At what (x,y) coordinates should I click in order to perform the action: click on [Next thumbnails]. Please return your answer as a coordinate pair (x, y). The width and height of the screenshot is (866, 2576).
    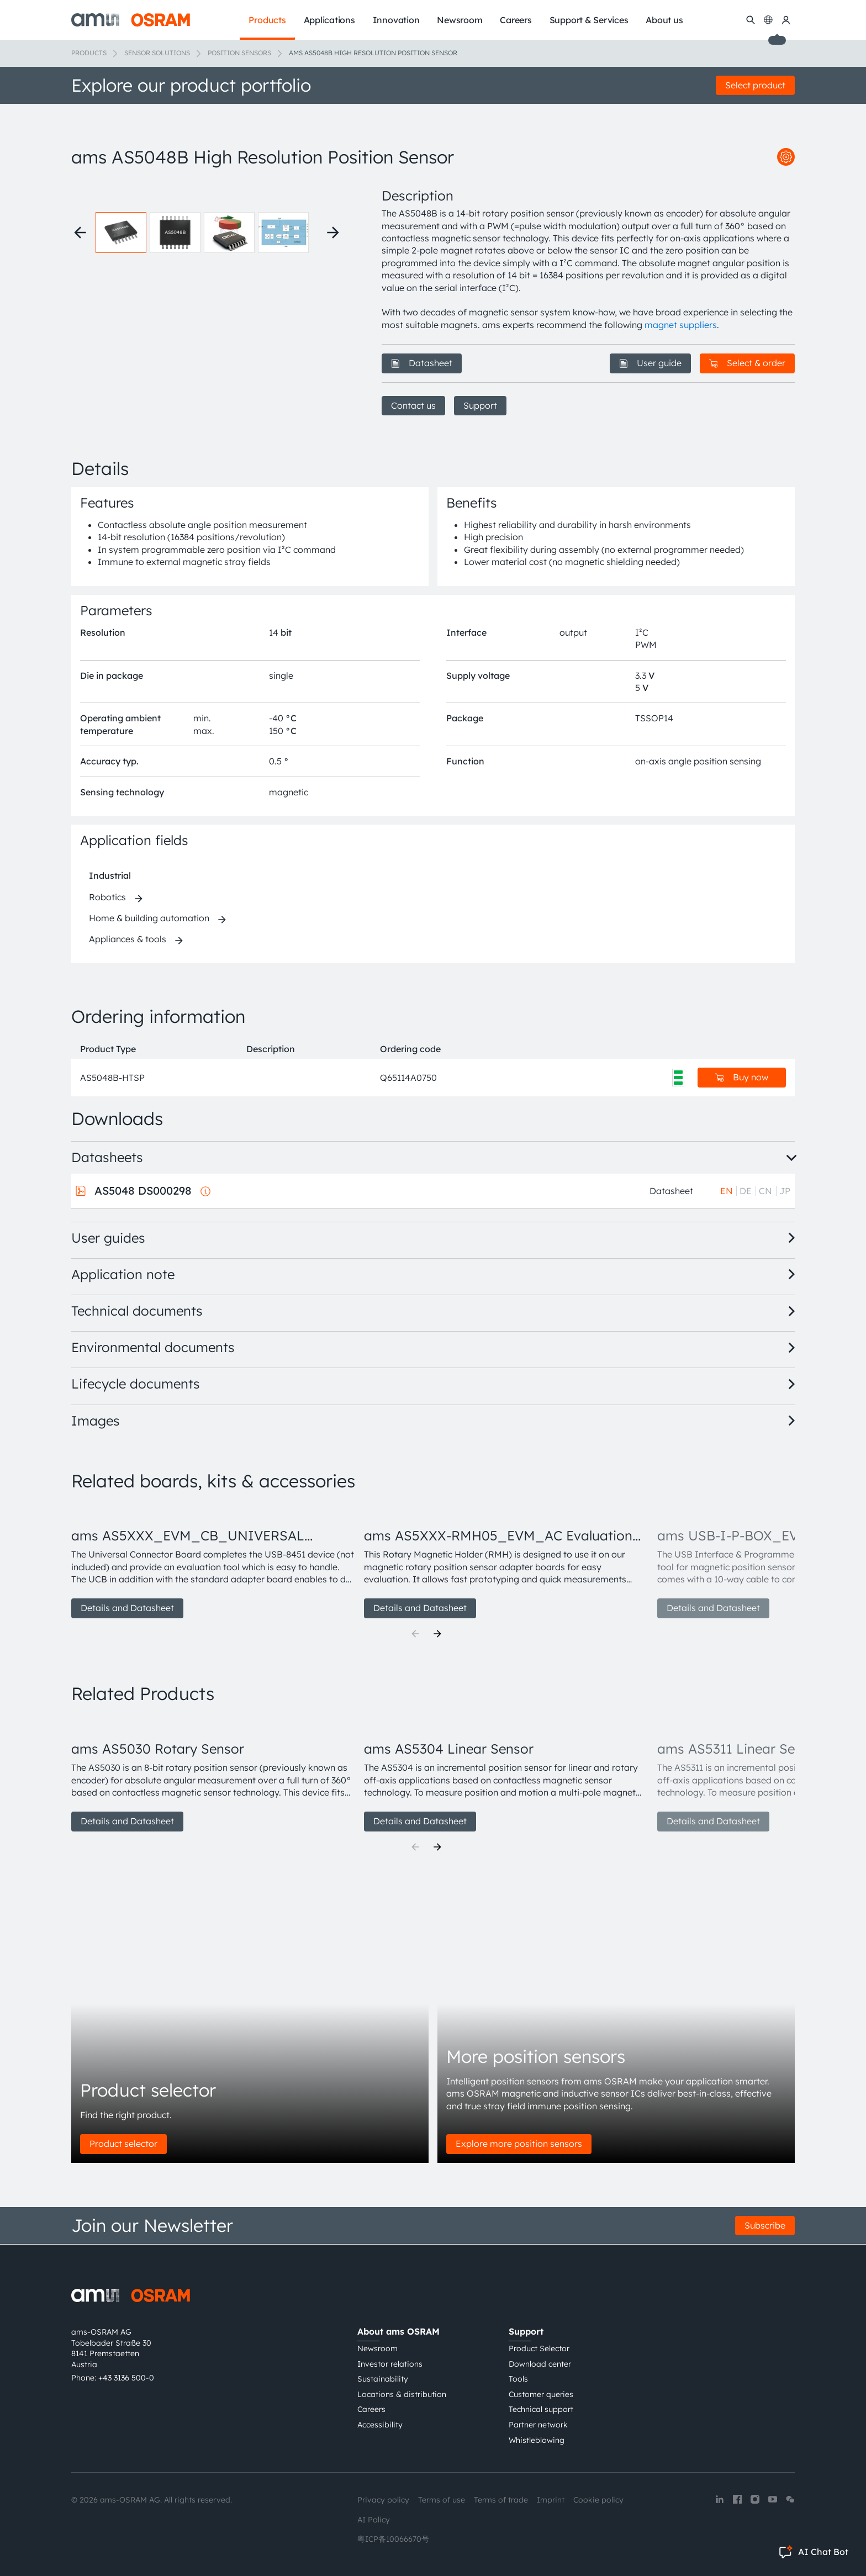
    Looking at the image, I should click on (333, 232).